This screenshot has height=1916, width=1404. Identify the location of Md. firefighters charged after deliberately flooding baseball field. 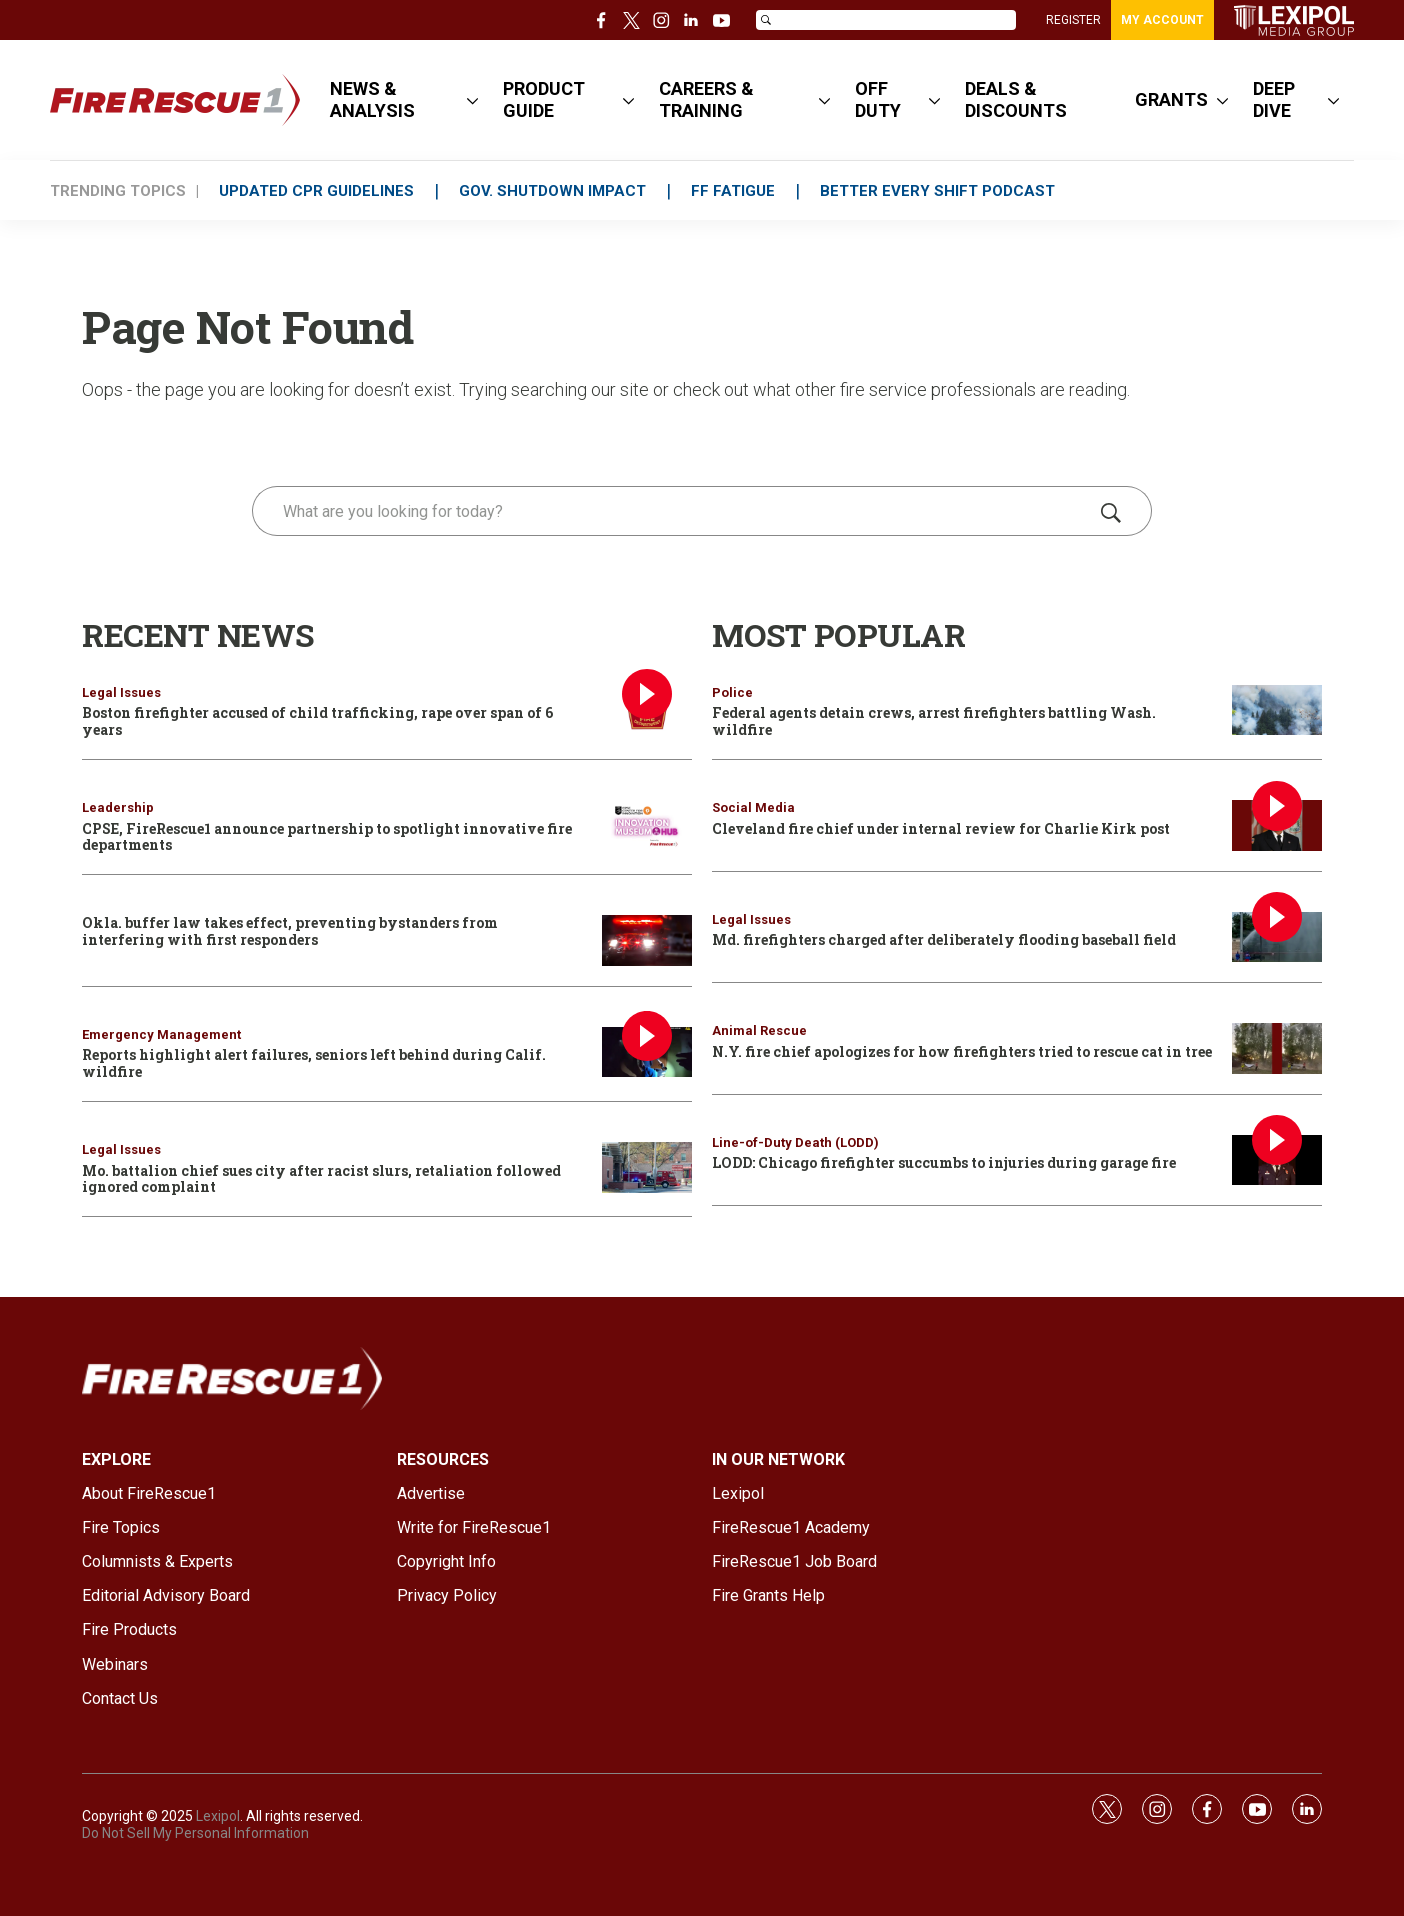
(944, 939).